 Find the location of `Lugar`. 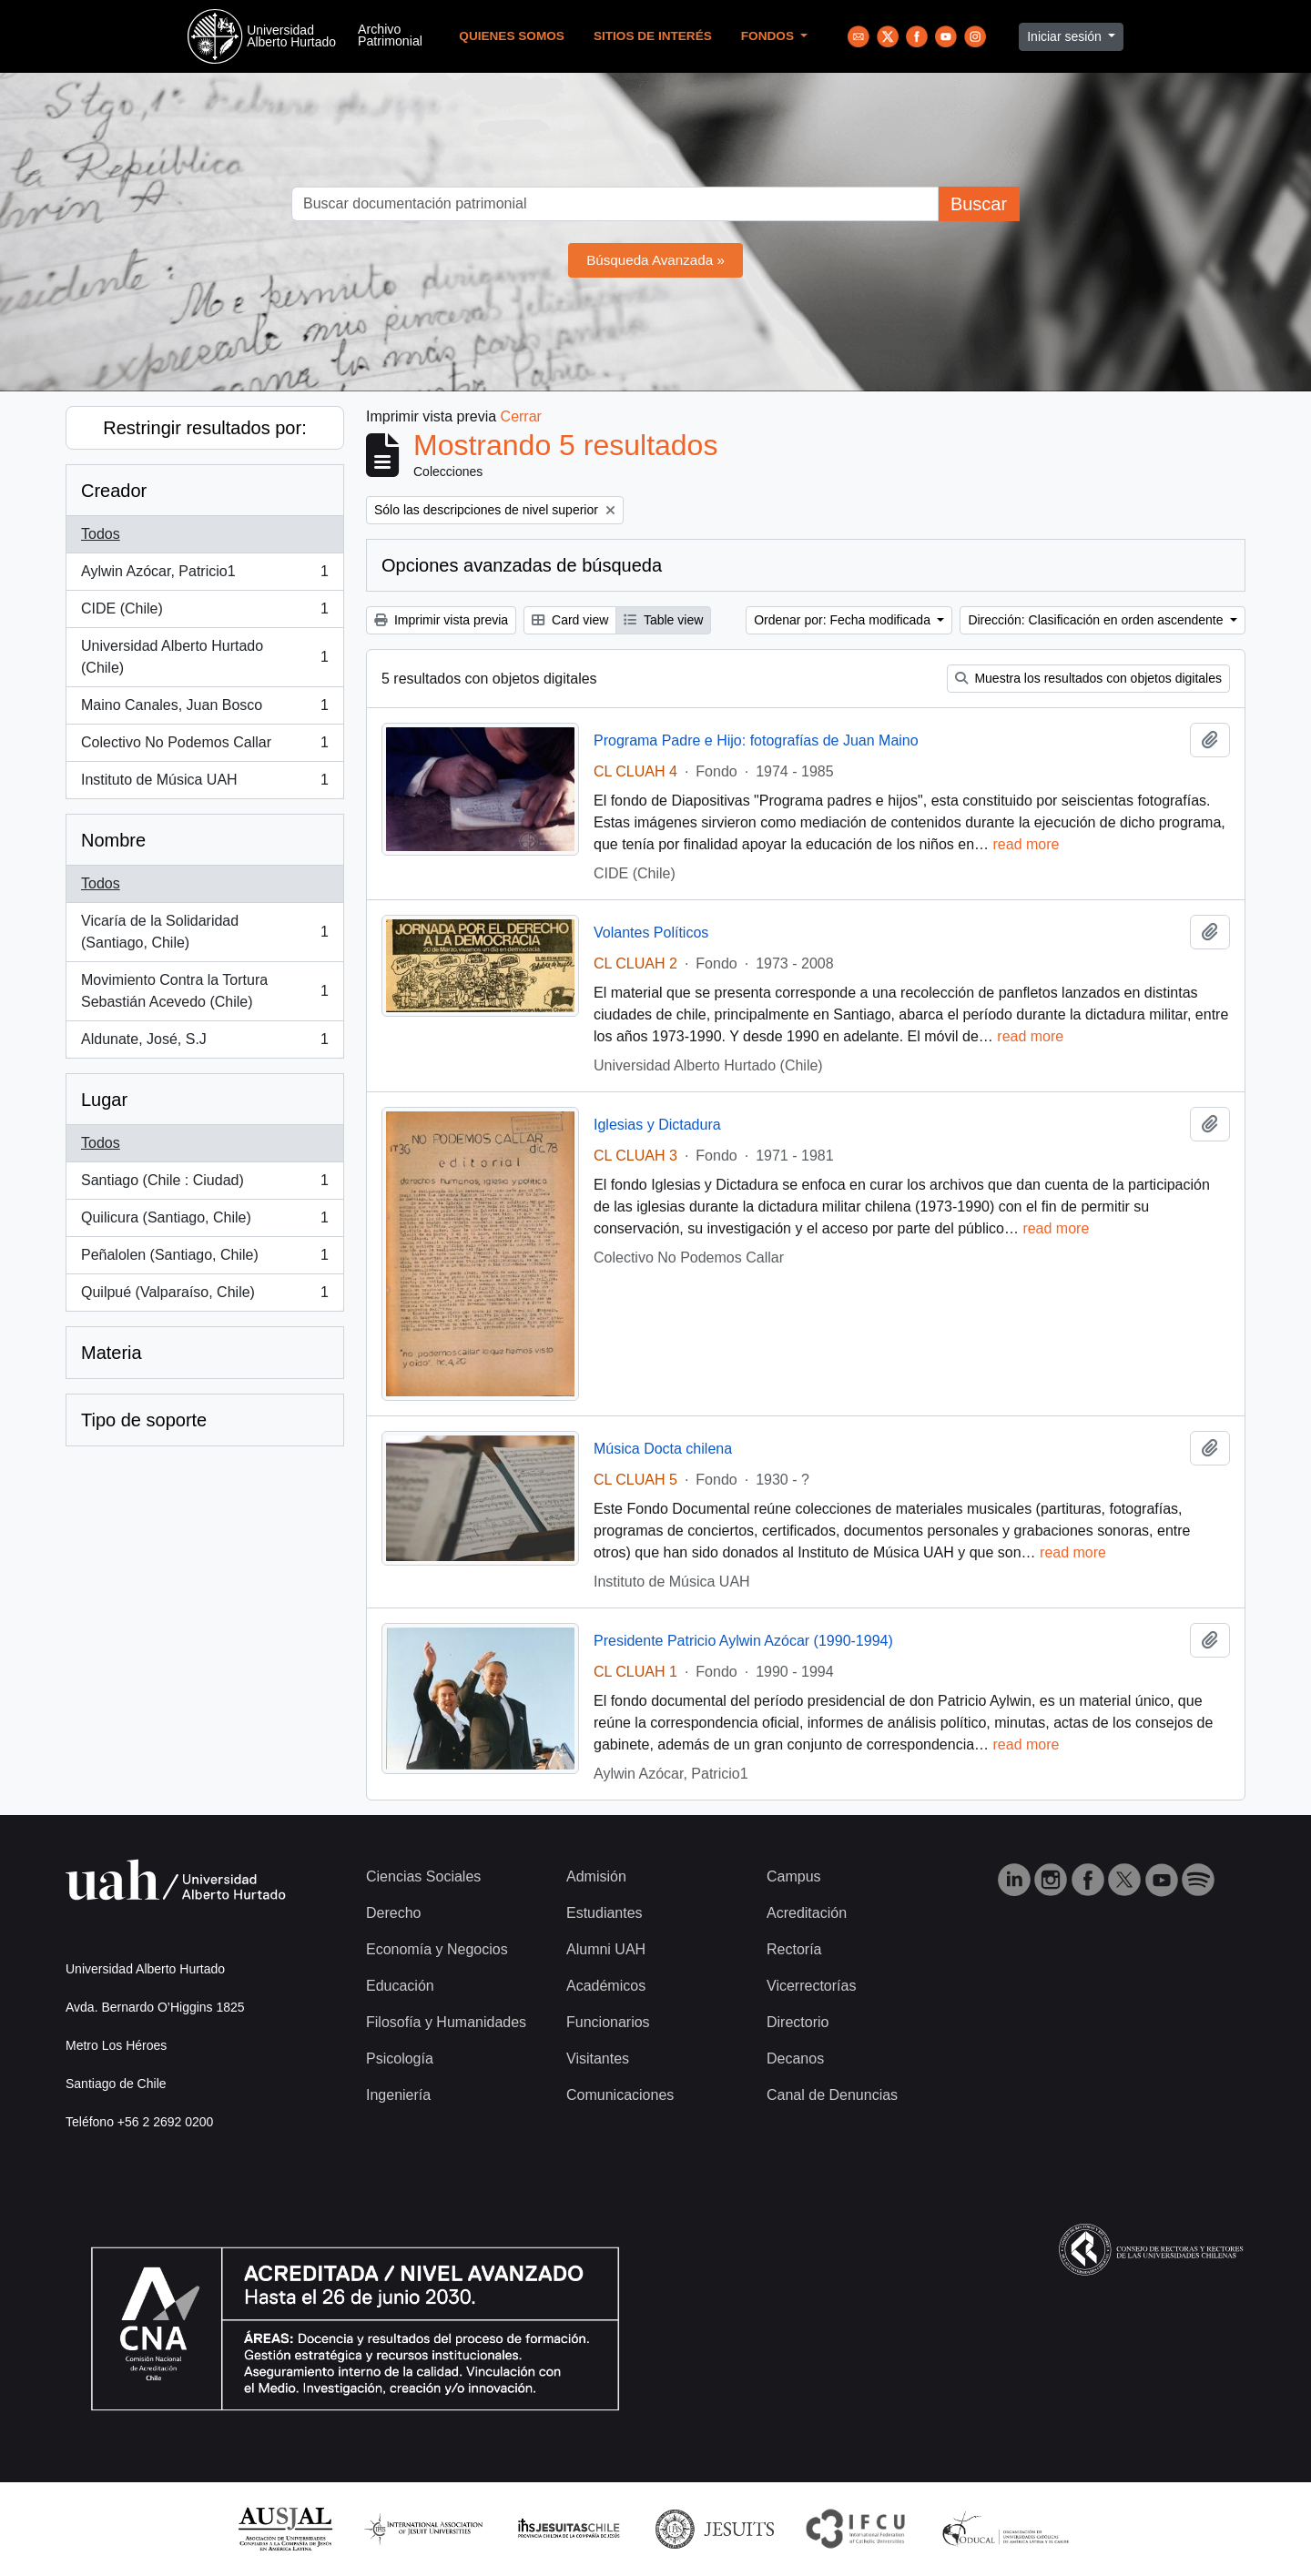

Lugar is located at coordinates (104, 1100).